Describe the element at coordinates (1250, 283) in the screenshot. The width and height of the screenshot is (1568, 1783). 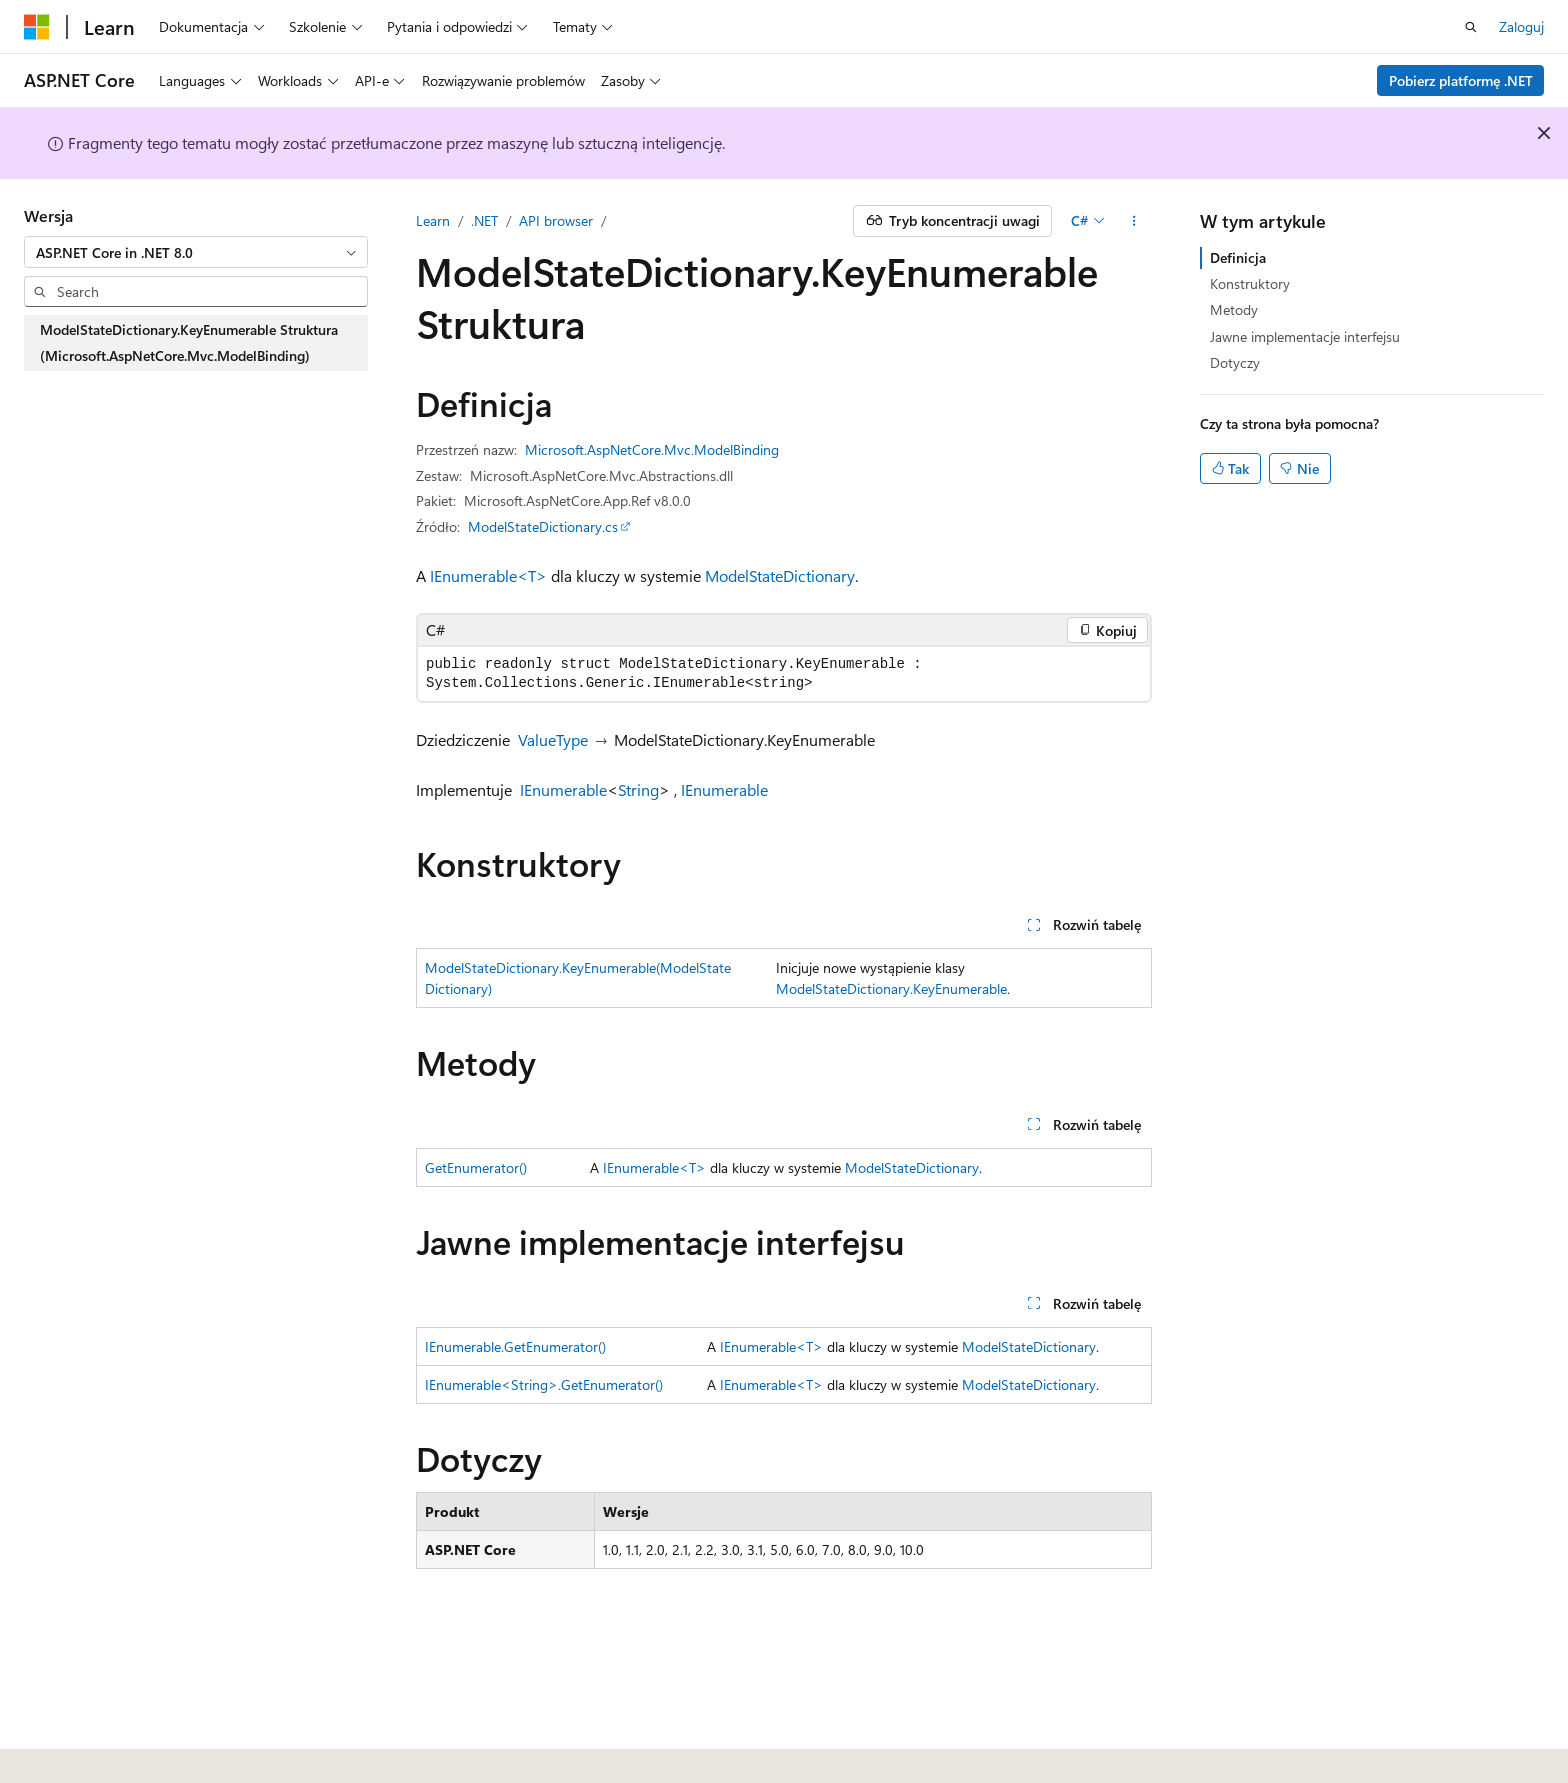
I see `Konstruktory` at that location.